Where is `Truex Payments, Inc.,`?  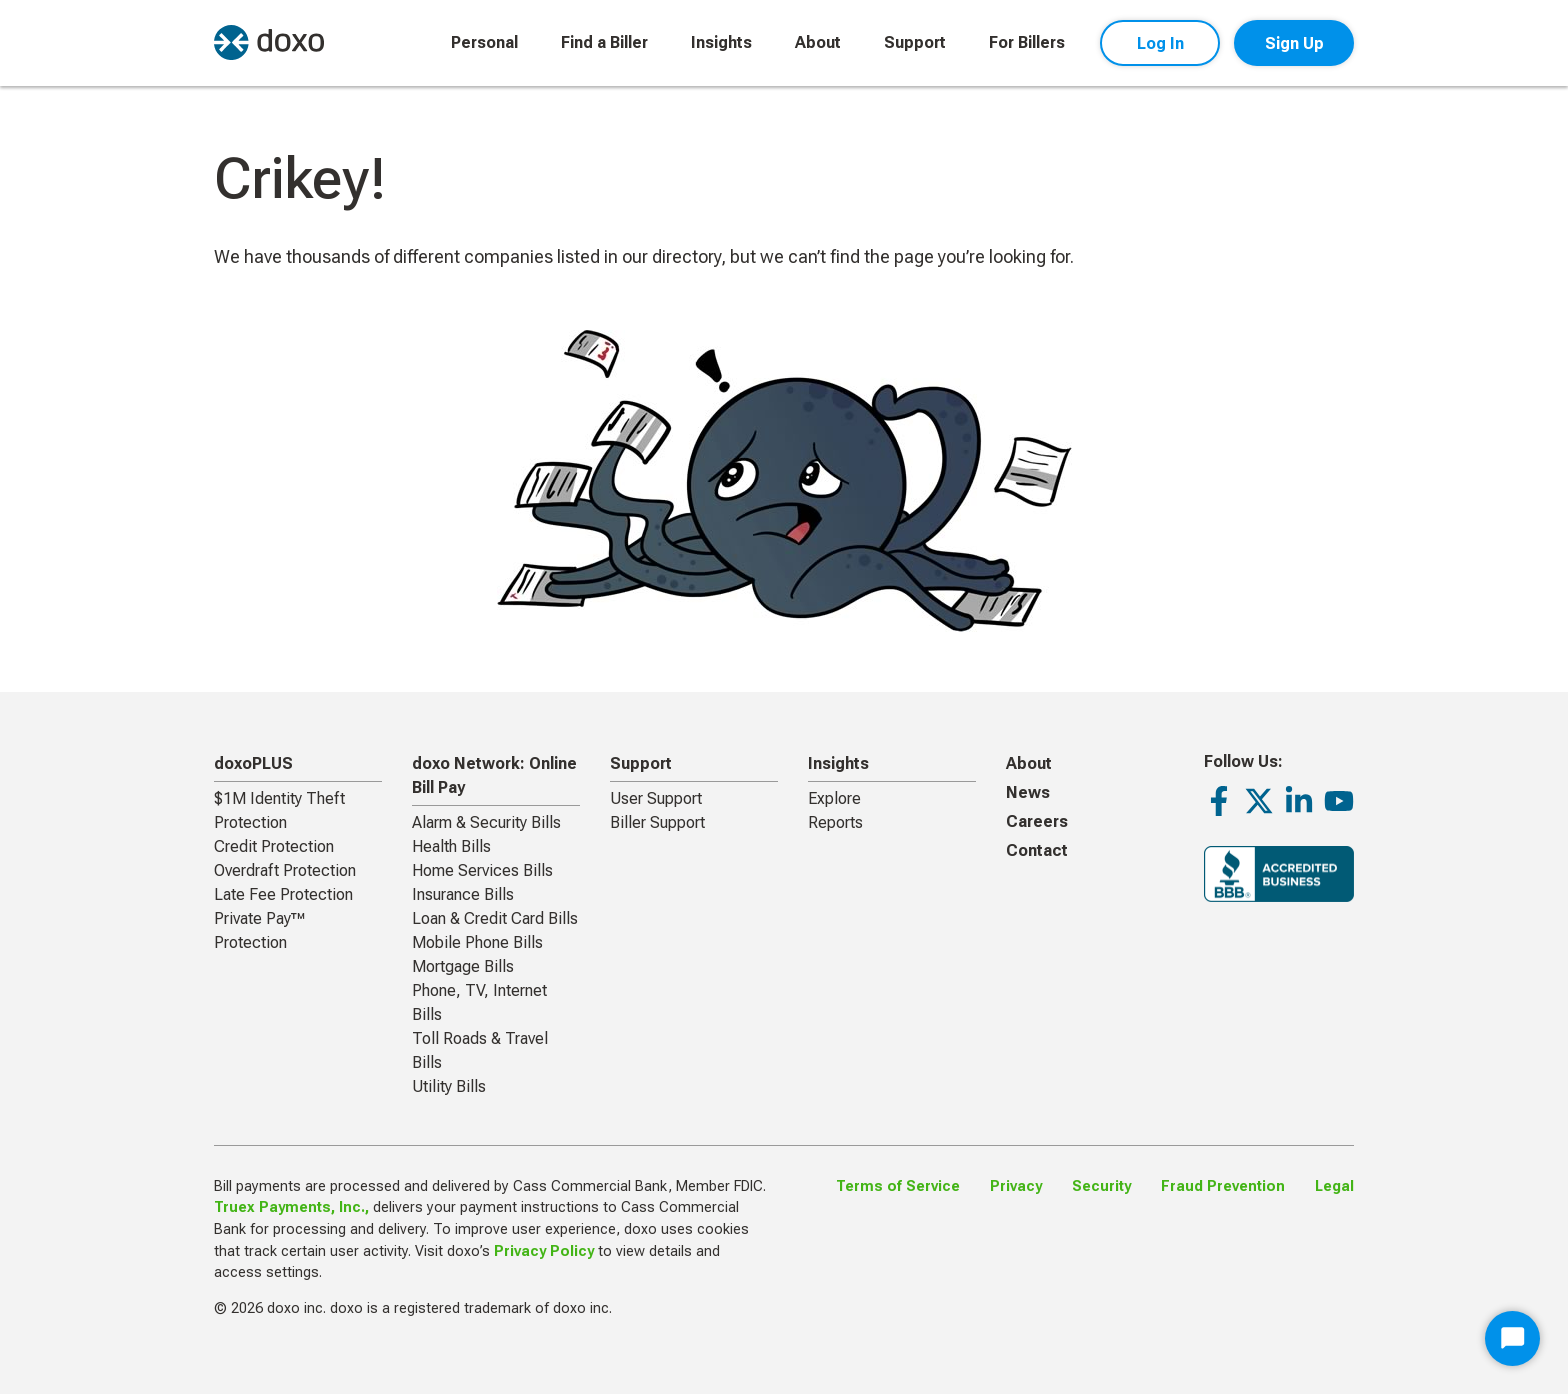 Truex Payments, Inc., is located at coordinates (291, 1207).